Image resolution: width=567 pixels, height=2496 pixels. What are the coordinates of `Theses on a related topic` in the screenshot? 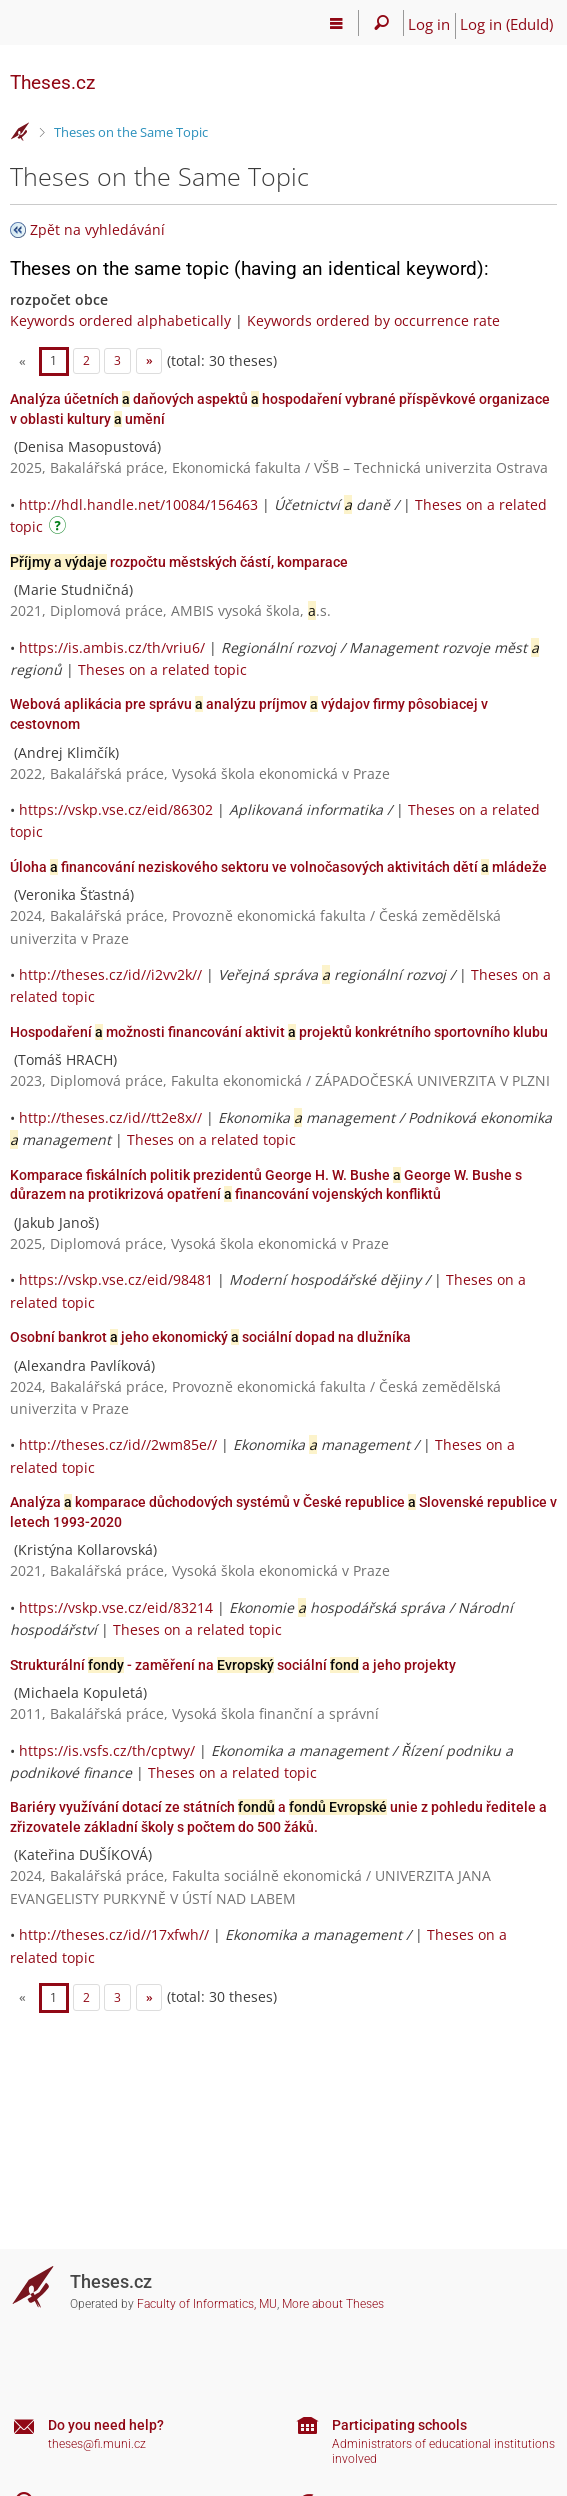 It's located at (162, 669).